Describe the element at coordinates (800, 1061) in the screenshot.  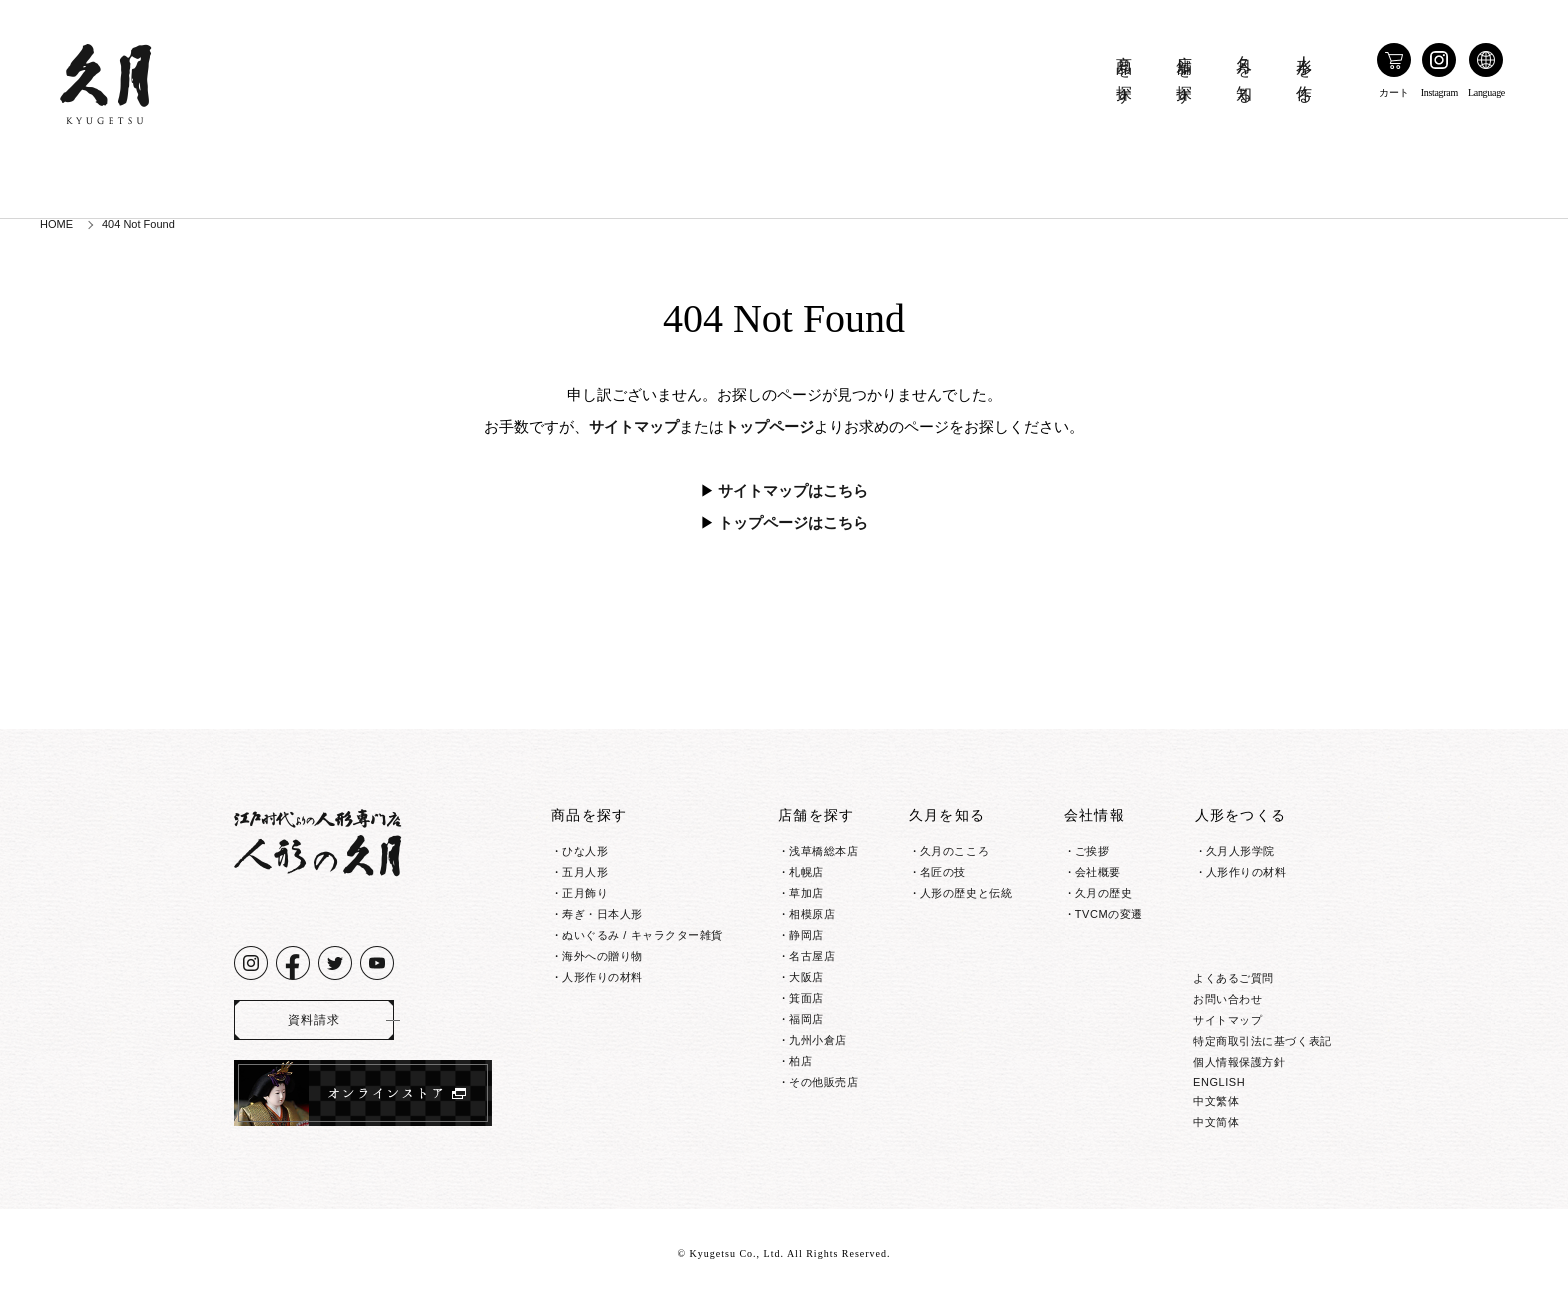
I see `柏店` at that location.